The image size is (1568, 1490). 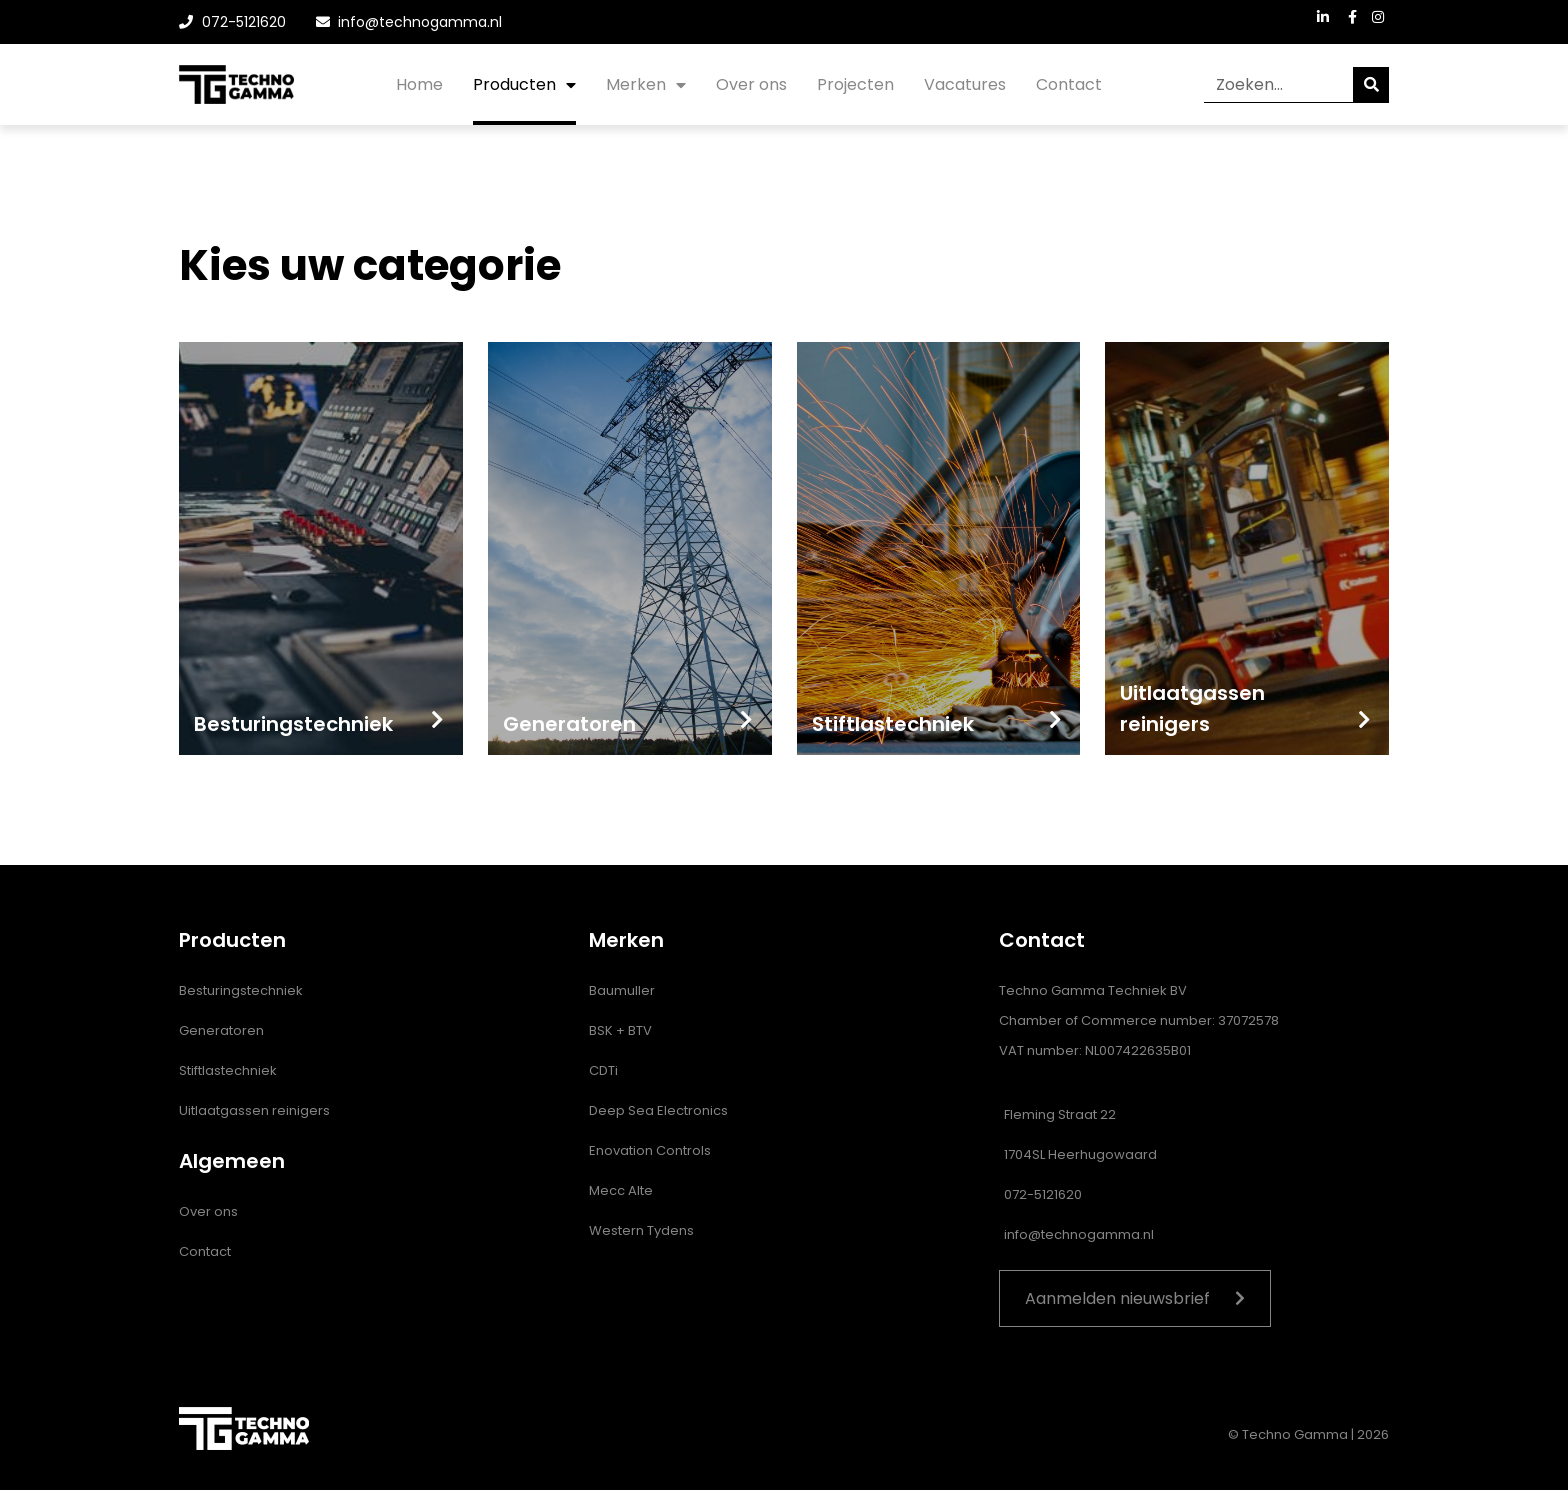 I want to click on Uitlaatgassen reinigers, so click(x=254, y=1110).